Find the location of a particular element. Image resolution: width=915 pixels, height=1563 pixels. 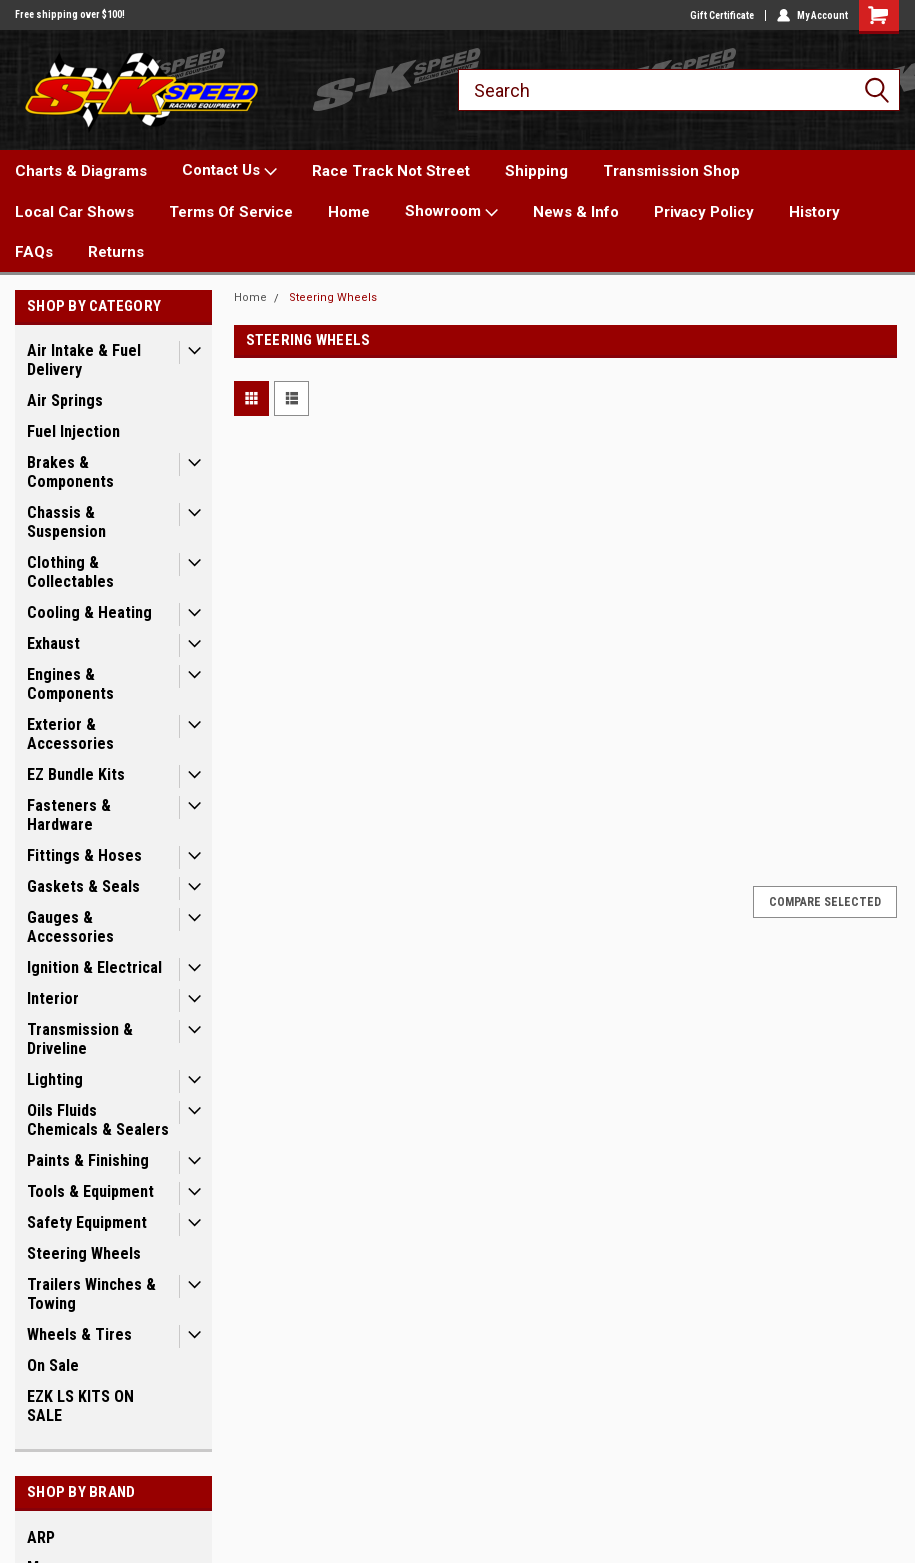

Chassis & Suspension is located at coordinates (66, 522).